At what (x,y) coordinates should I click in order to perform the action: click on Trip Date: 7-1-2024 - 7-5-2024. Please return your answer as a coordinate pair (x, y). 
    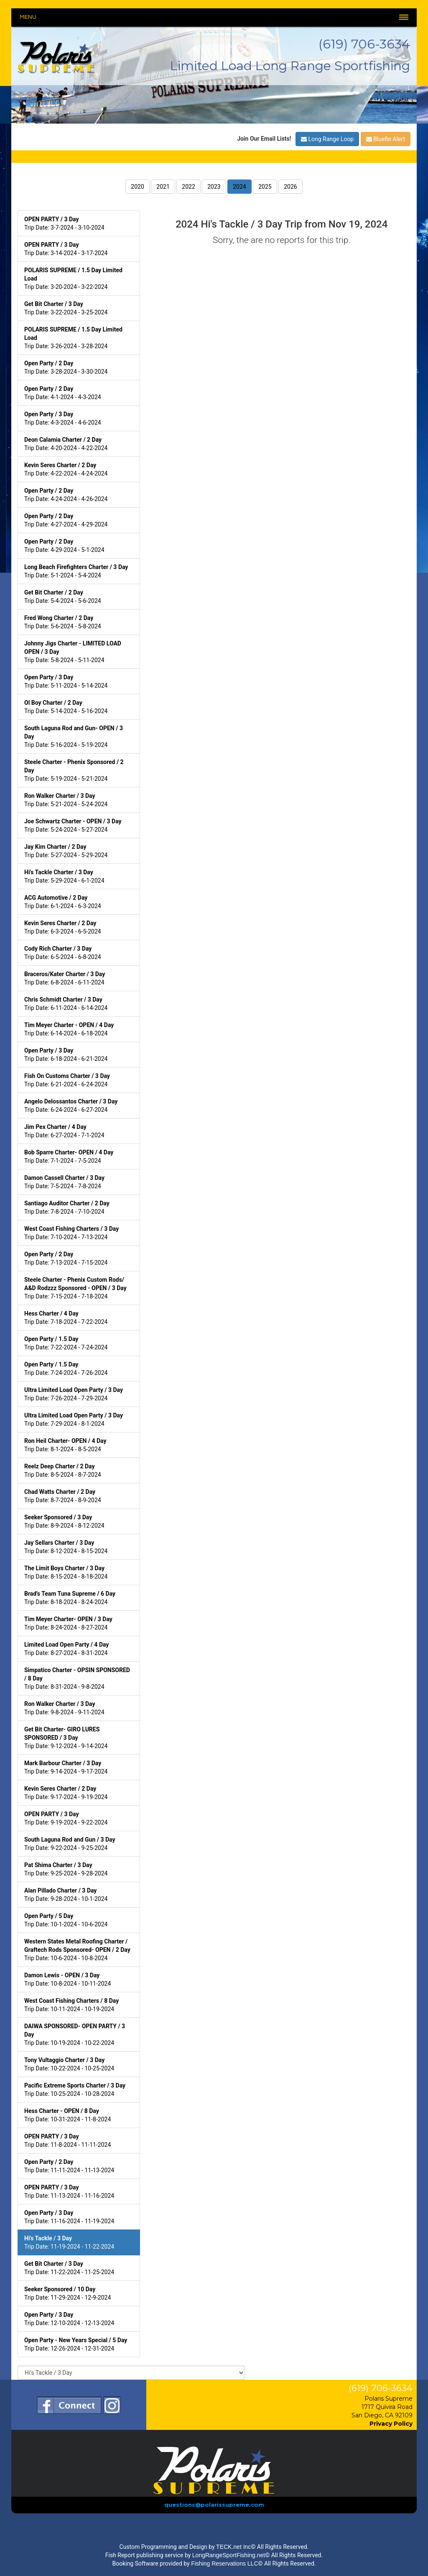
    Looking at the image, I should click on (68, 1156).